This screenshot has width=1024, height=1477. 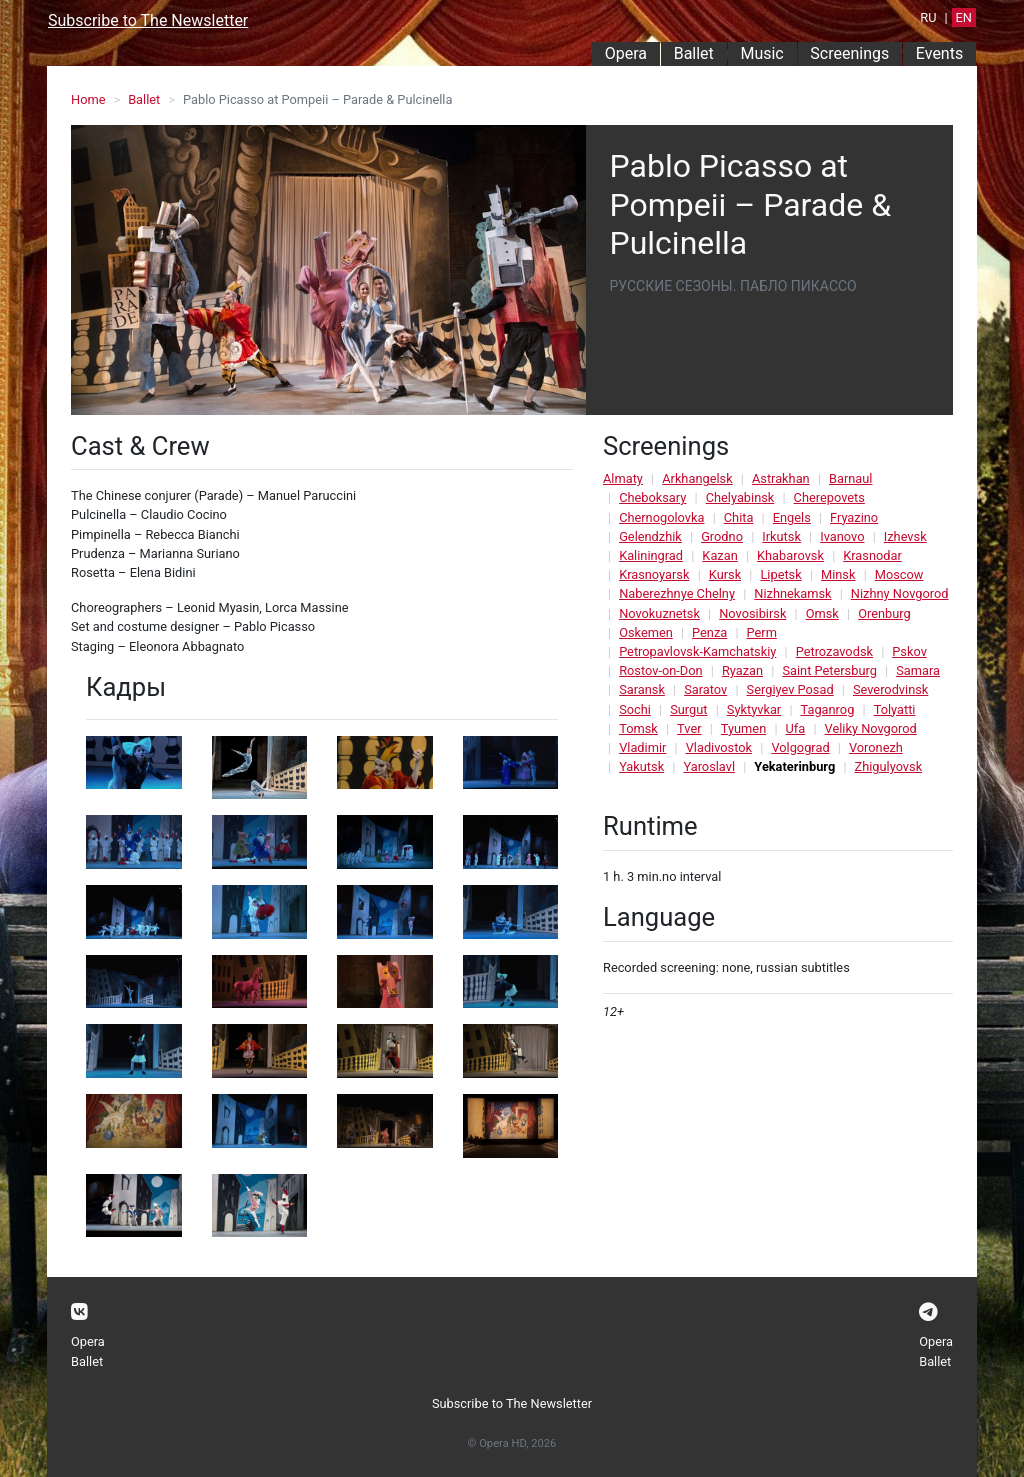 I want to click on Lipetsk, so click(x=780, y=574).